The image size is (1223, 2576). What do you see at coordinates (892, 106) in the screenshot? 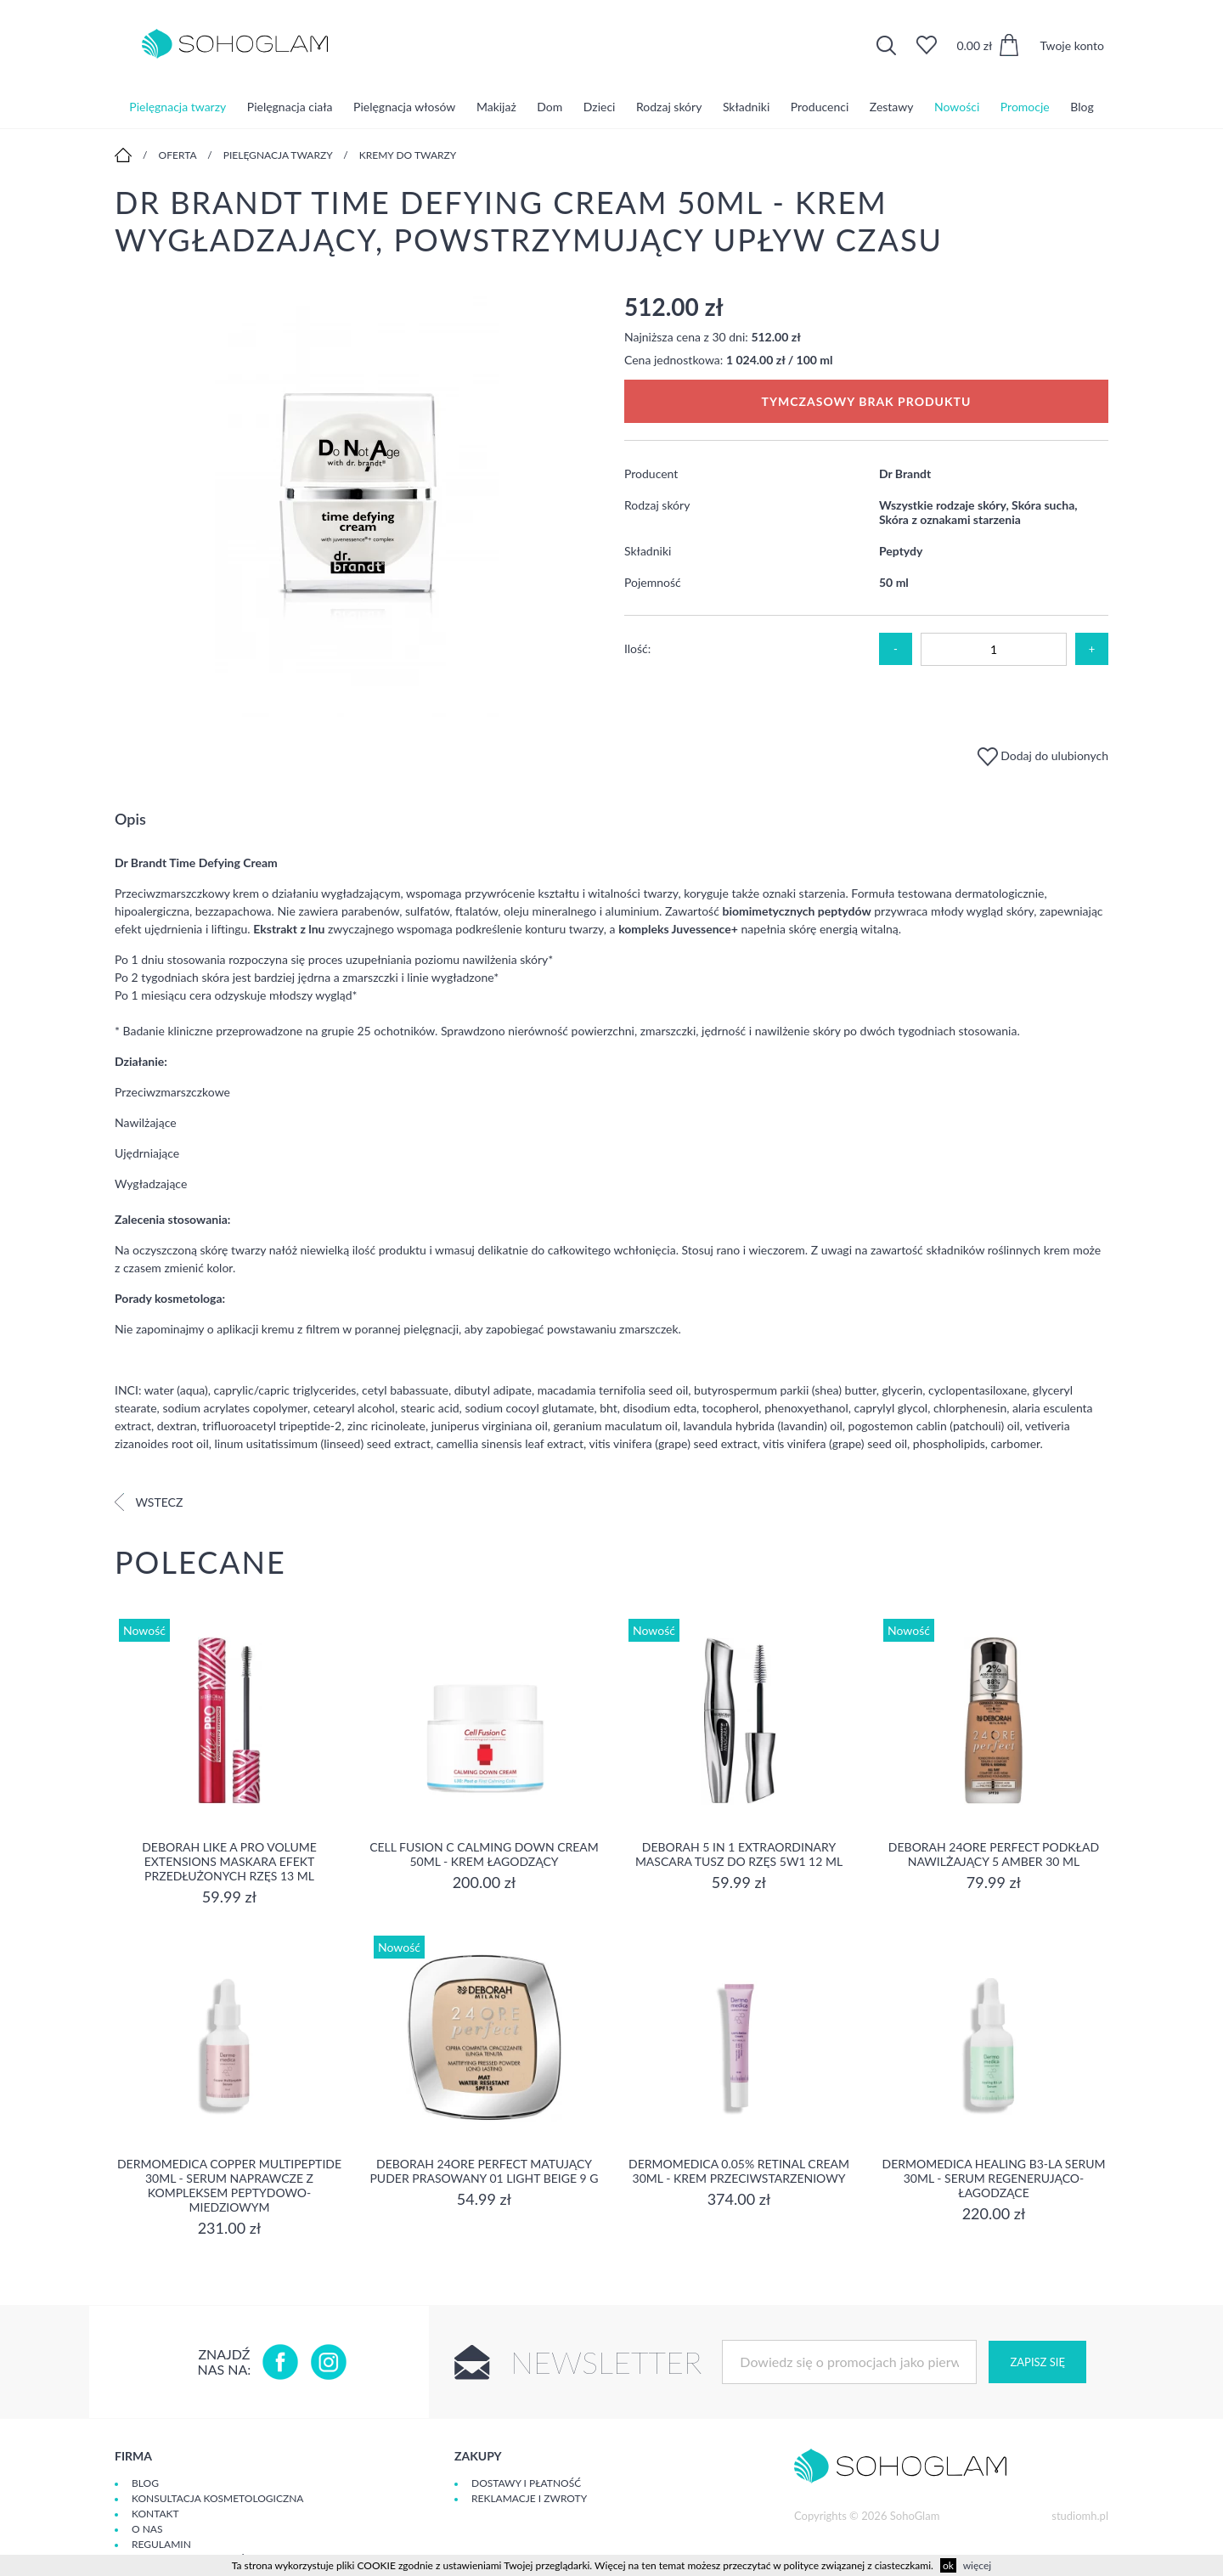
I see `Zestawy` at bounding box center [892, 106].